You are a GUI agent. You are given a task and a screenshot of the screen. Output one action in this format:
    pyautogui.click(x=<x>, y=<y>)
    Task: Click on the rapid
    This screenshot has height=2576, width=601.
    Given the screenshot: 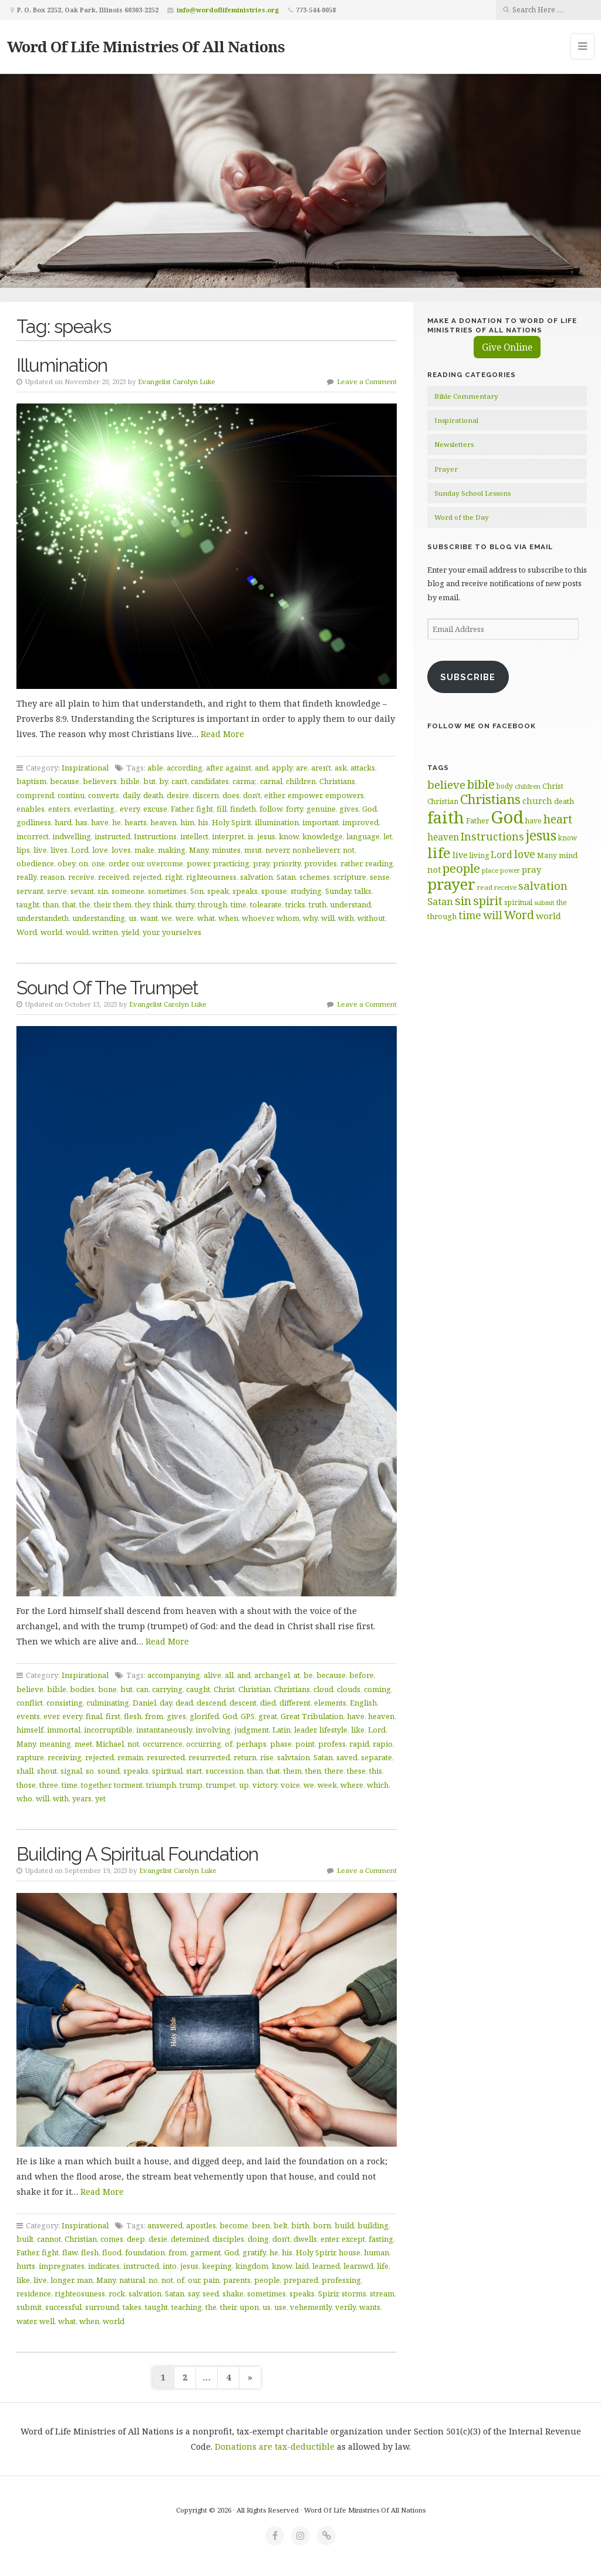 What is the action you would take?
    pyautogui.click(x=359, y=1743)
    